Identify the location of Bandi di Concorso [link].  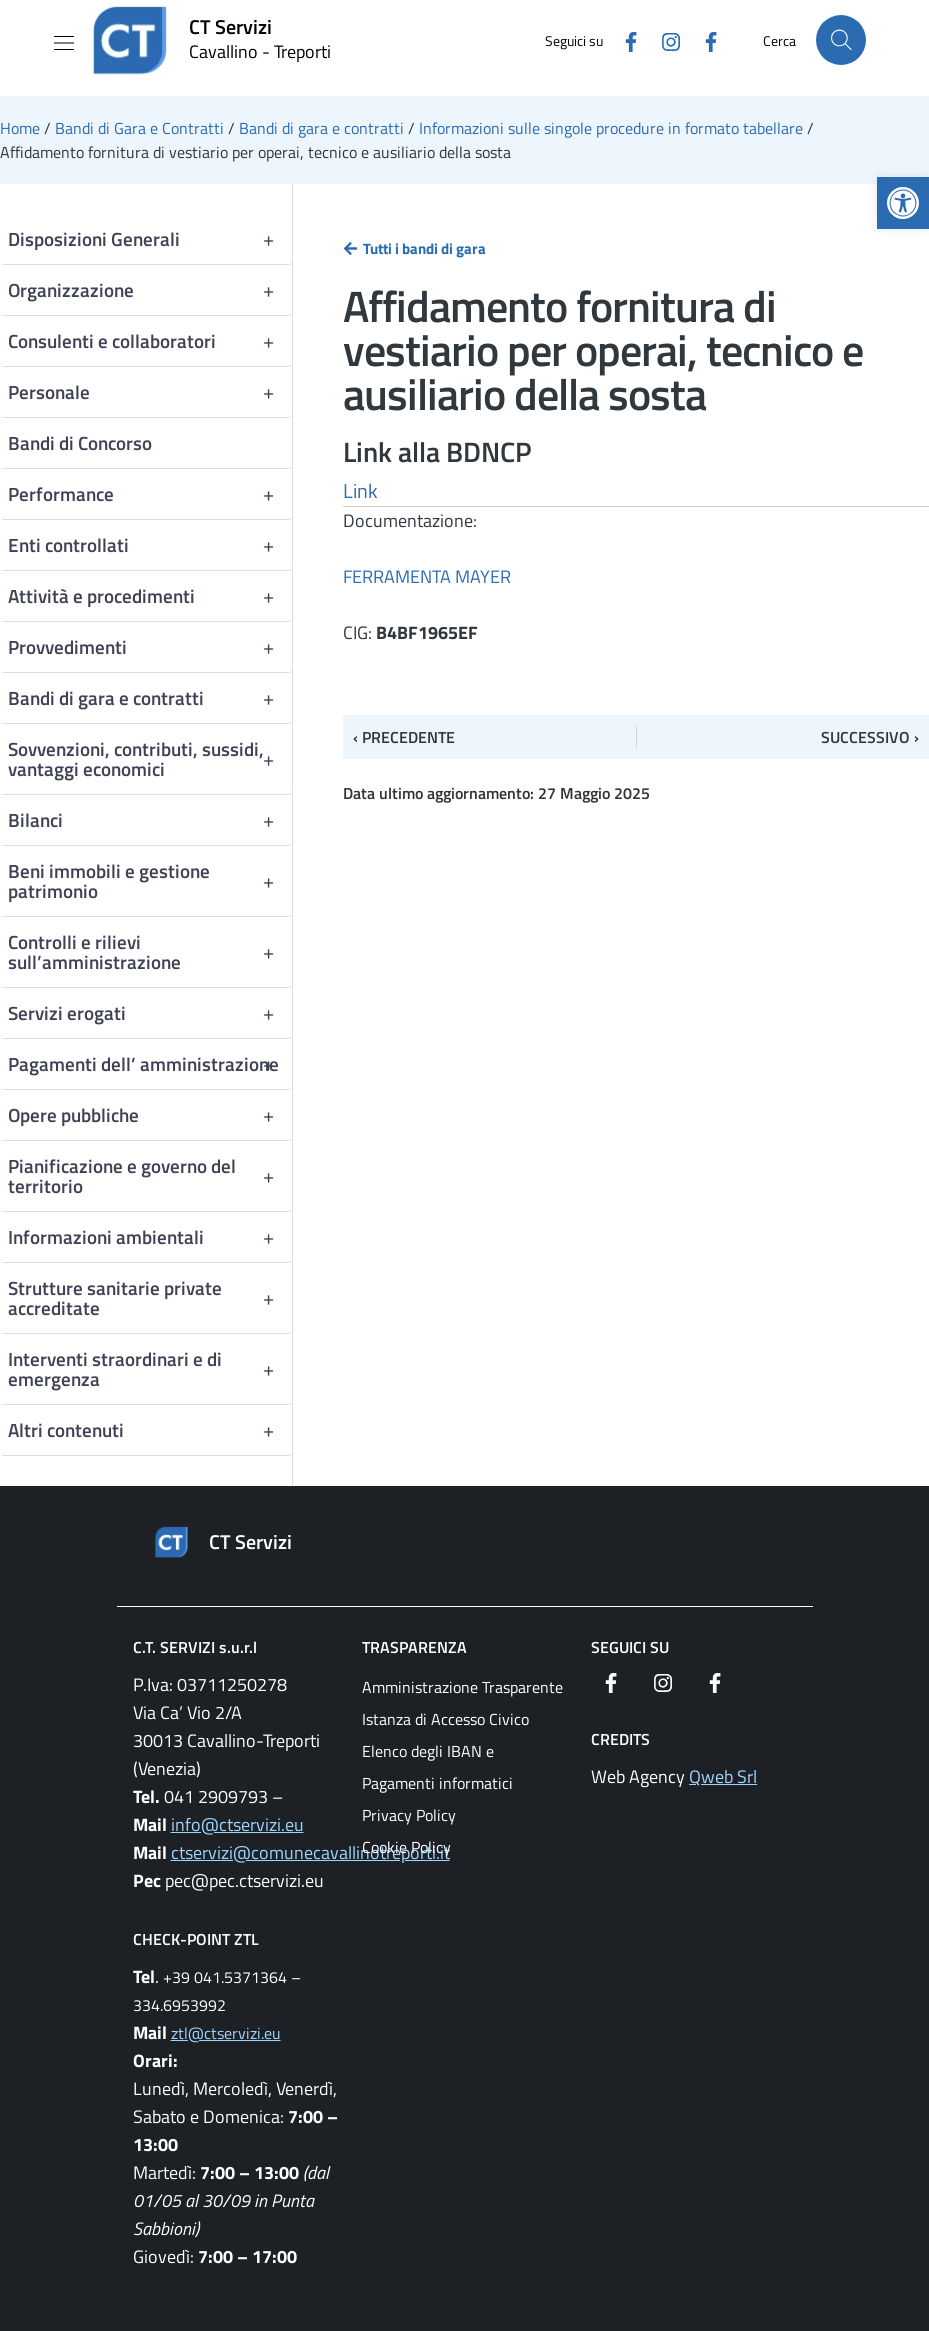
(80, 442).